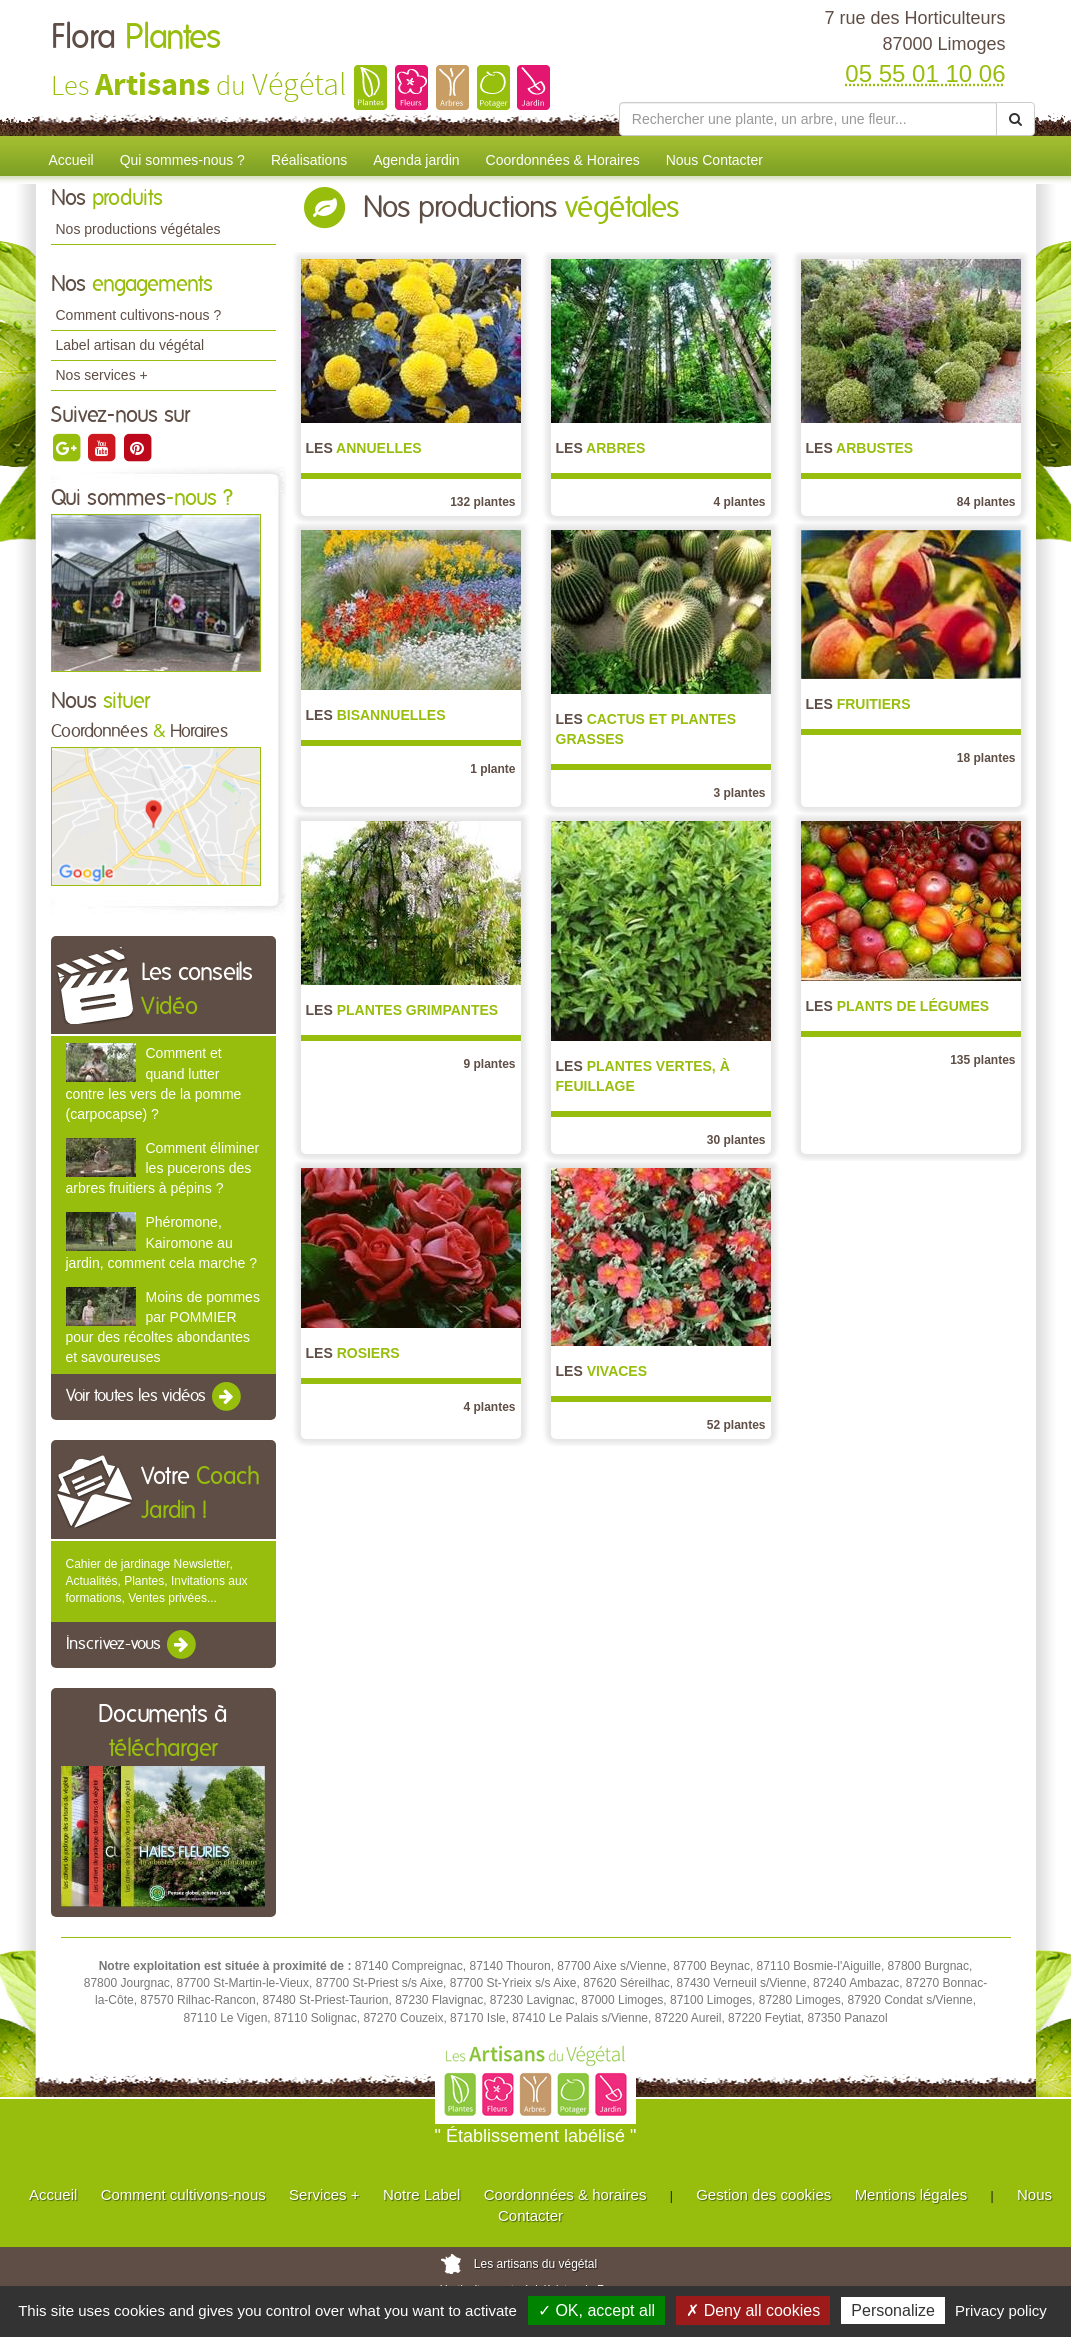 The image size is (1071, 2337). I want to click on Flora, so click(136, 38).